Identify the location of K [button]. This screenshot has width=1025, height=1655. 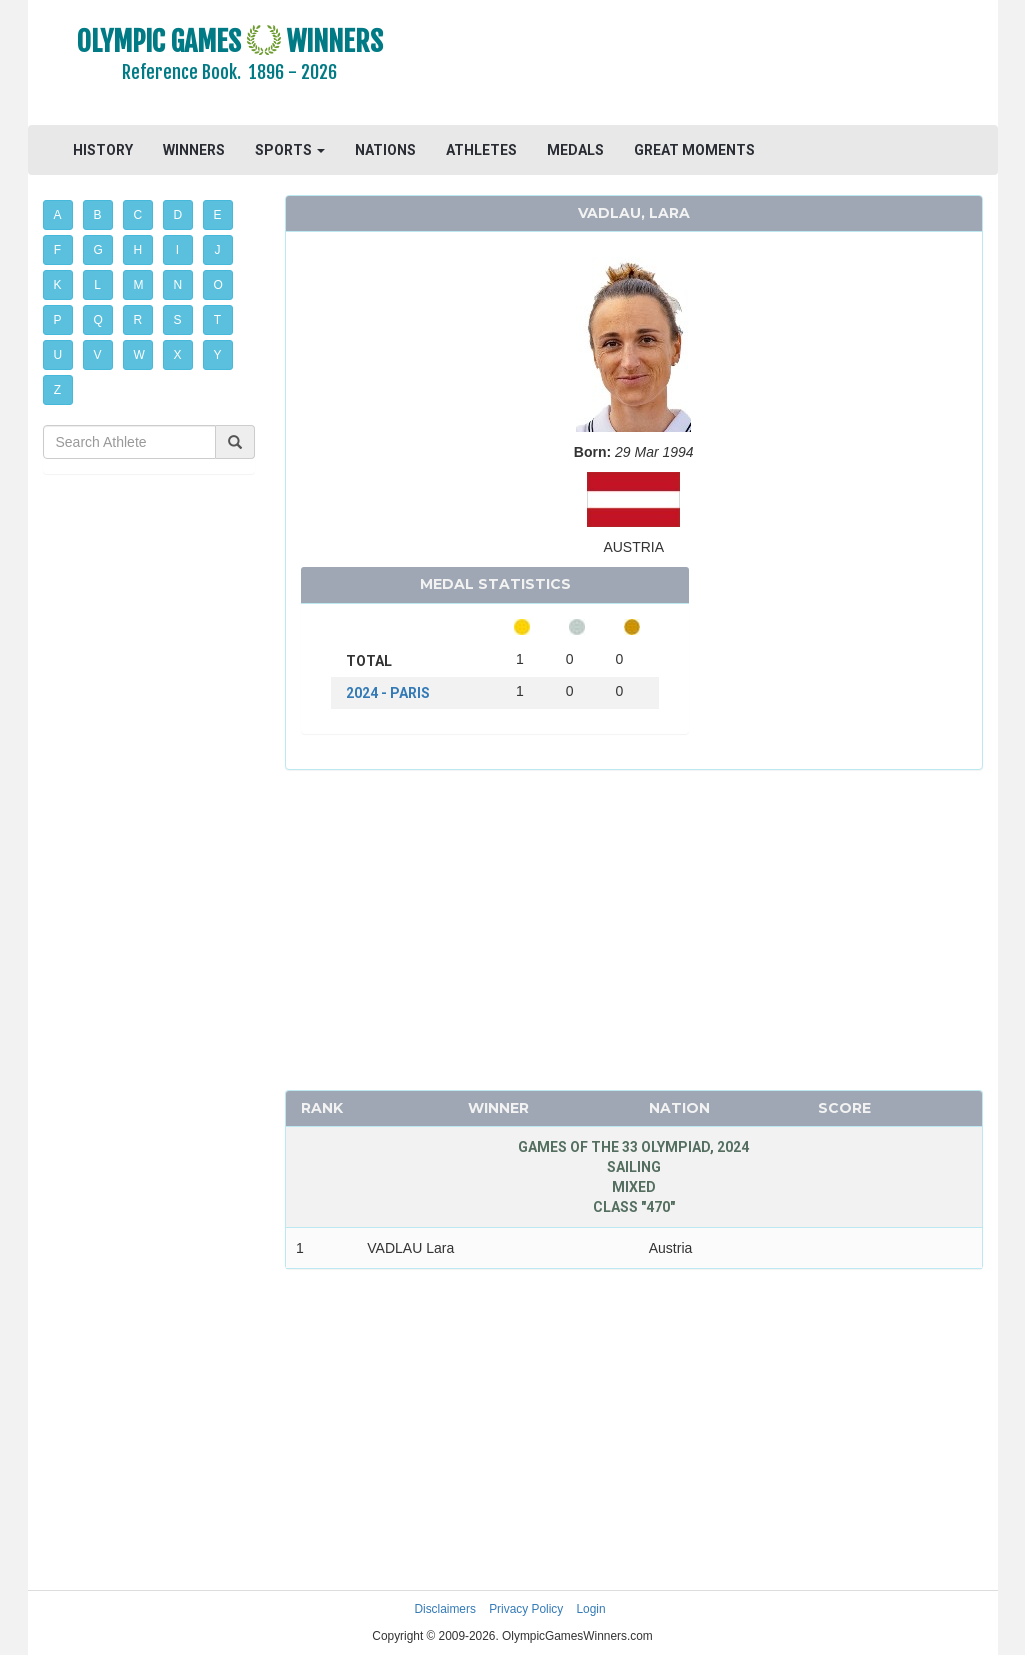
(58, 285).